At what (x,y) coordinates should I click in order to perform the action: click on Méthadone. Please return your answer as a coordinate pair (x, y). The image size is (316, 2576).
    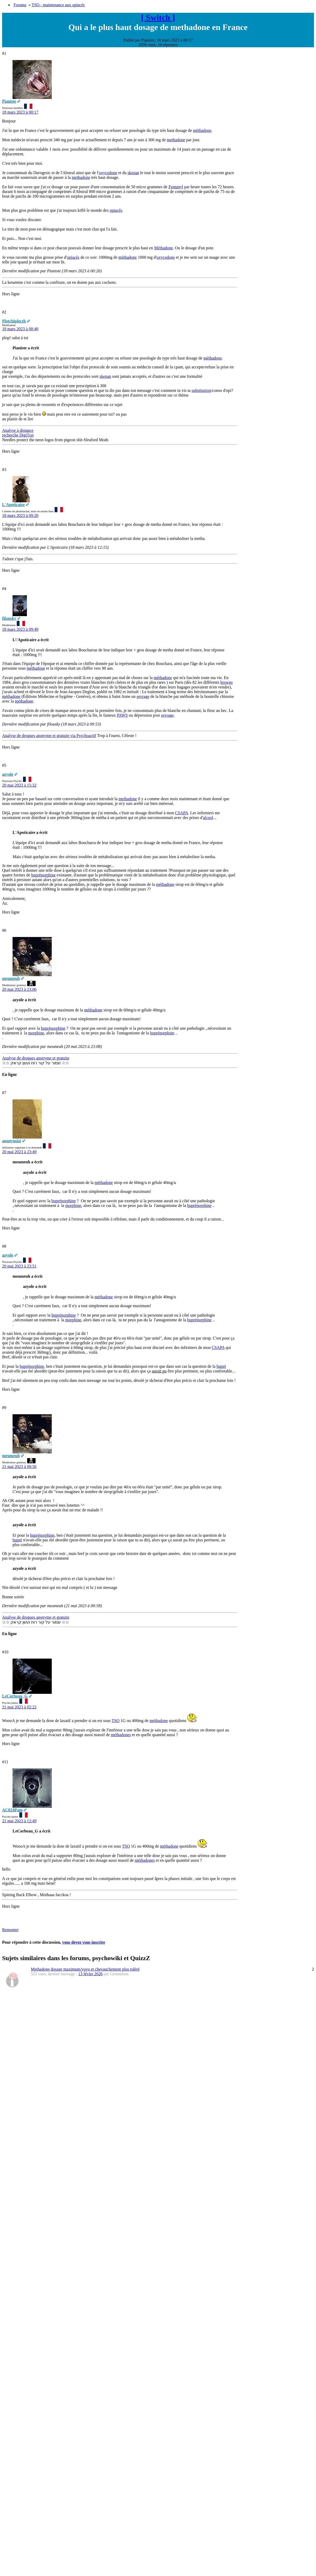
    Looking at the image, I should click on (163, 248).